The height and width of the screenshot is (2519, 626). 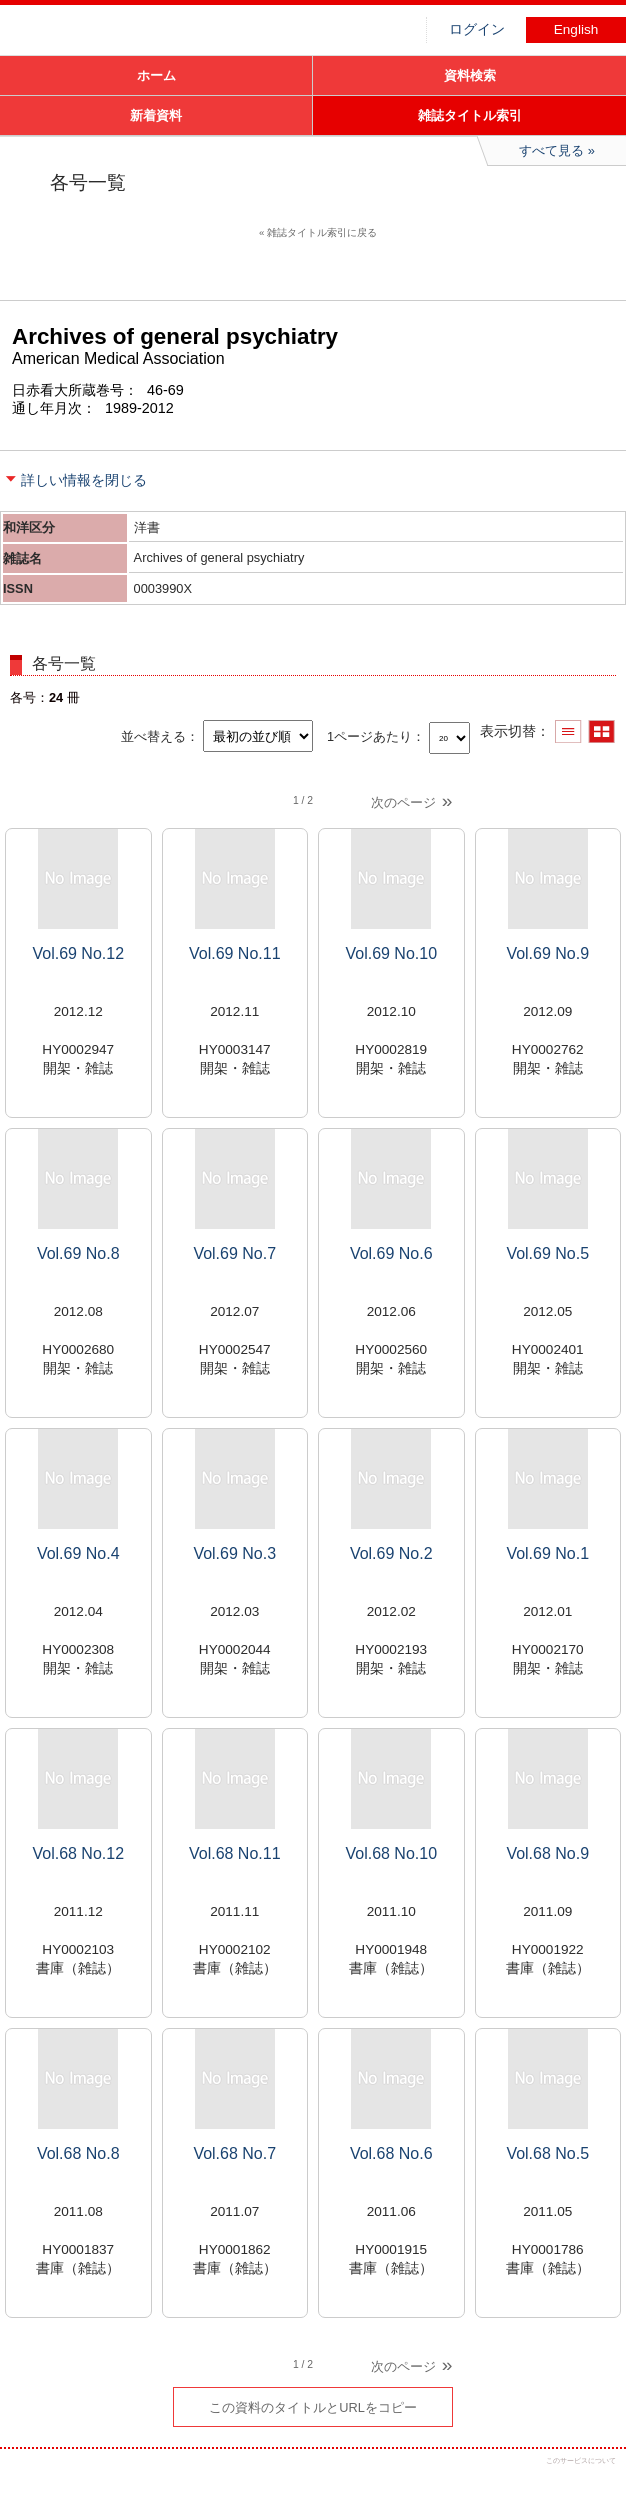 I want to click on Vol.69 No.1, so click(x=547, y=1553).